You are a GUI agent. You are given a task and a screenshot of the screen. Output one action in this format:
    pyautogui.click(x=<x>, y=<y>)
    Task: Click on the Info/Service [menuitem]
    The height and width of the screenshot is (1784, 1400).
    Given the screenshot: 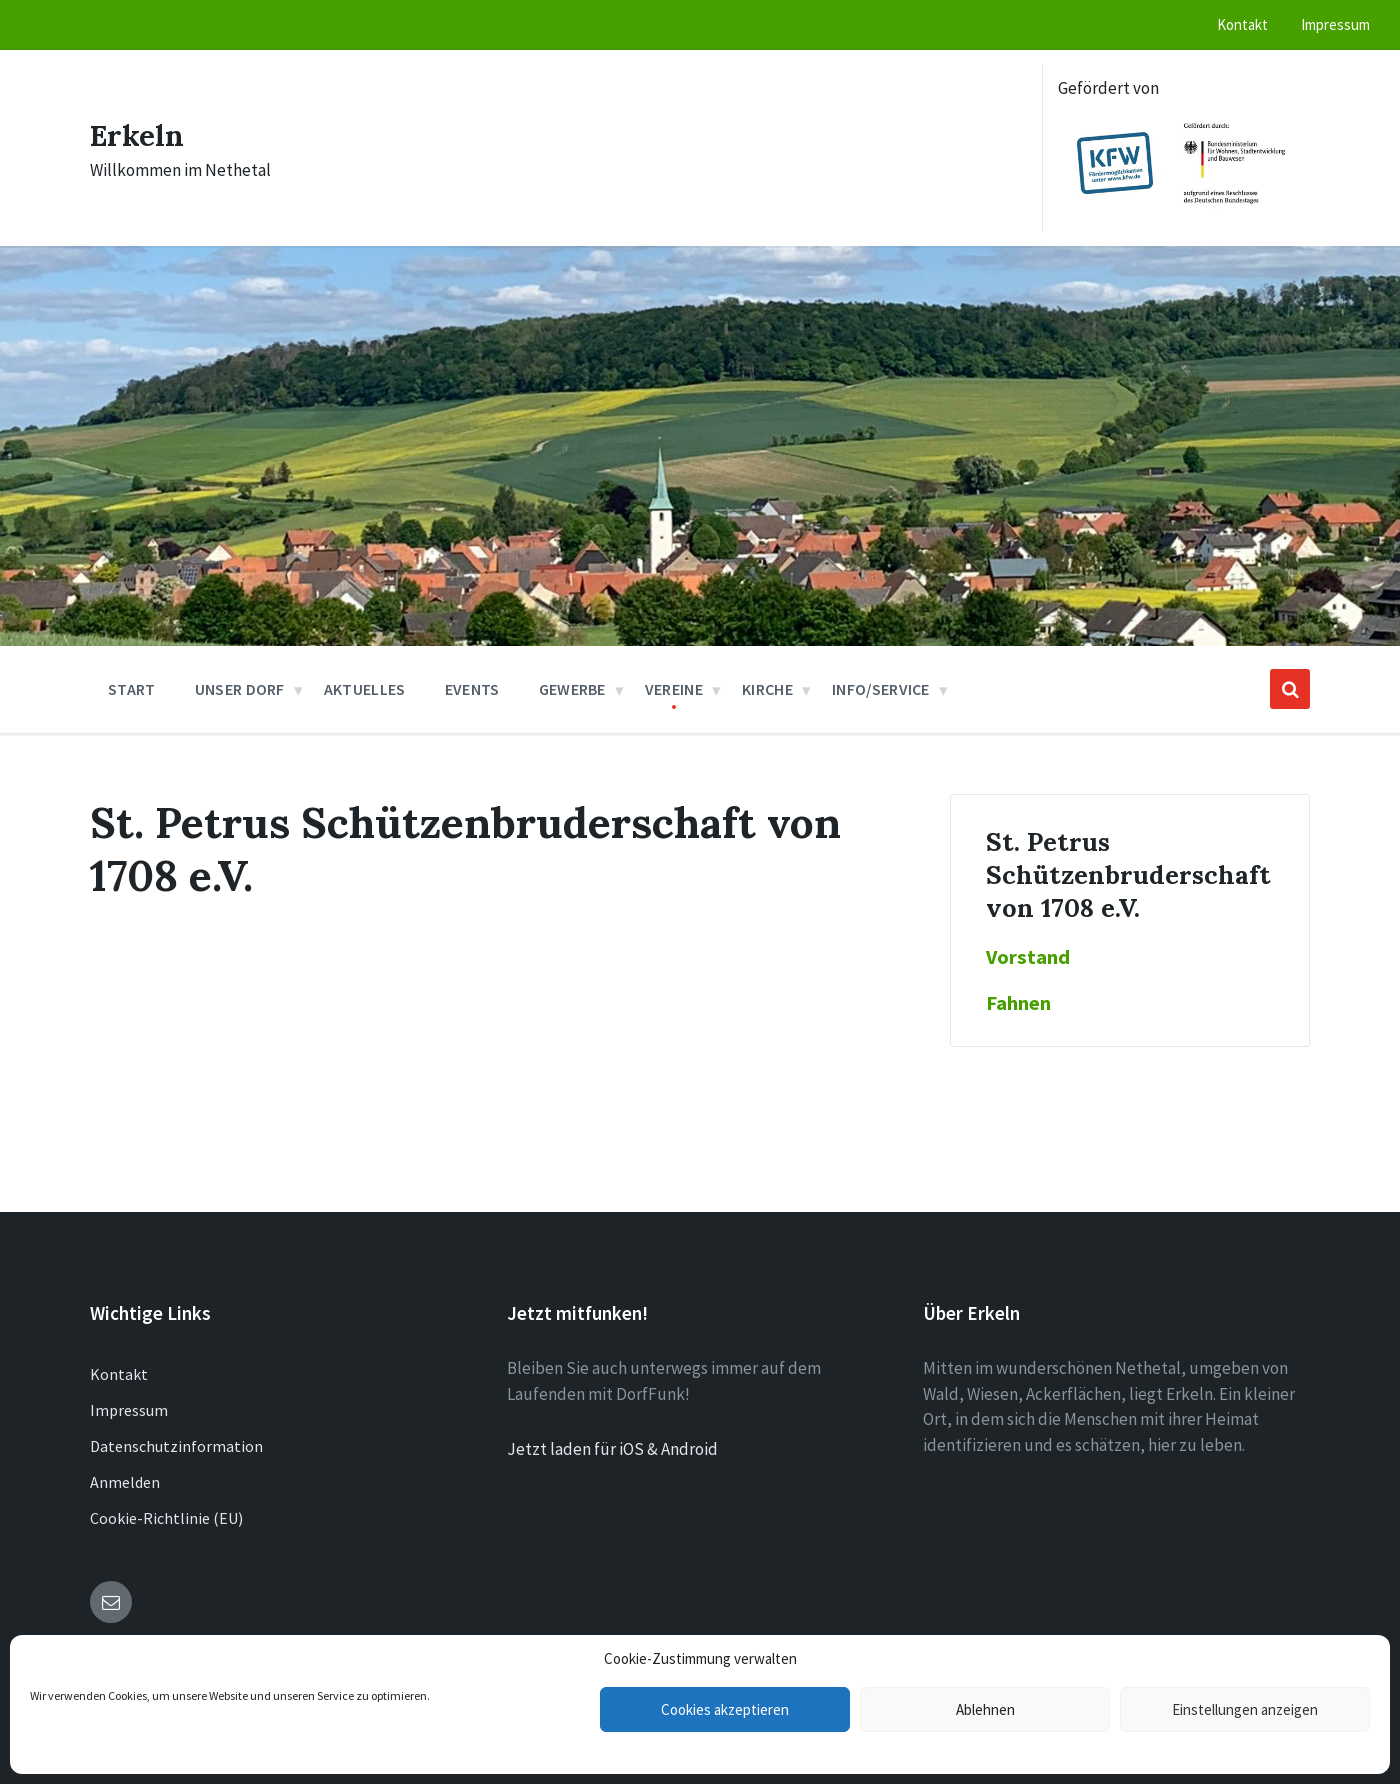 What is the action you would take?
    pyautogui.click(x=881, y=689)
    